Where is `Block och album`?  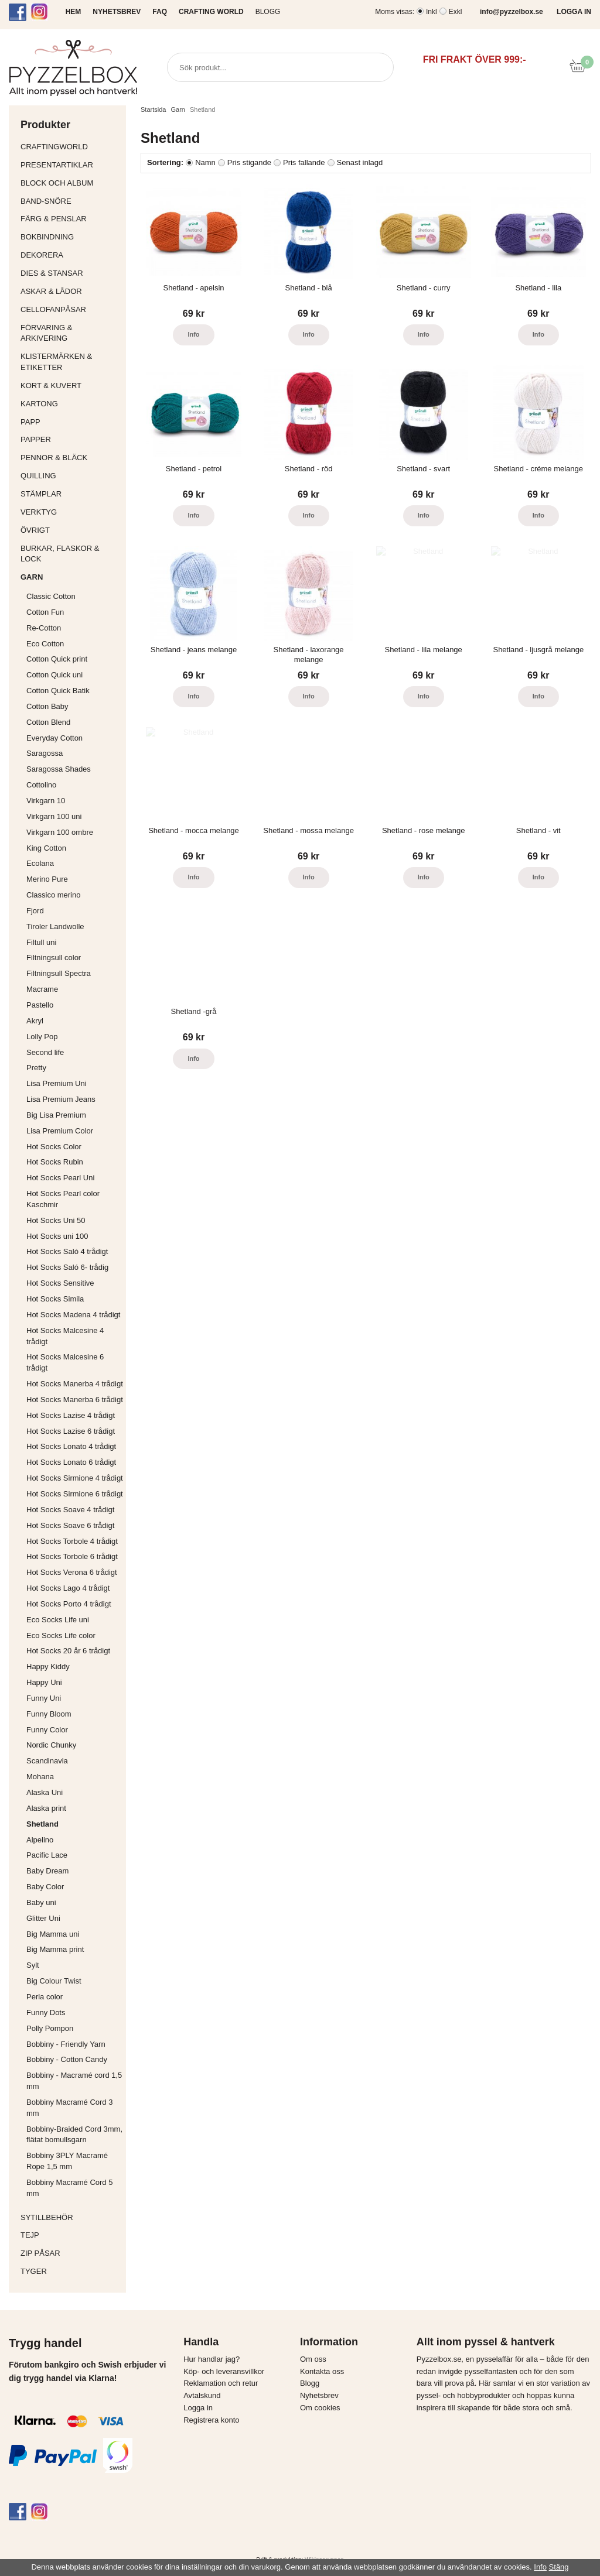
Block och album is located at coordinates (70, 183).